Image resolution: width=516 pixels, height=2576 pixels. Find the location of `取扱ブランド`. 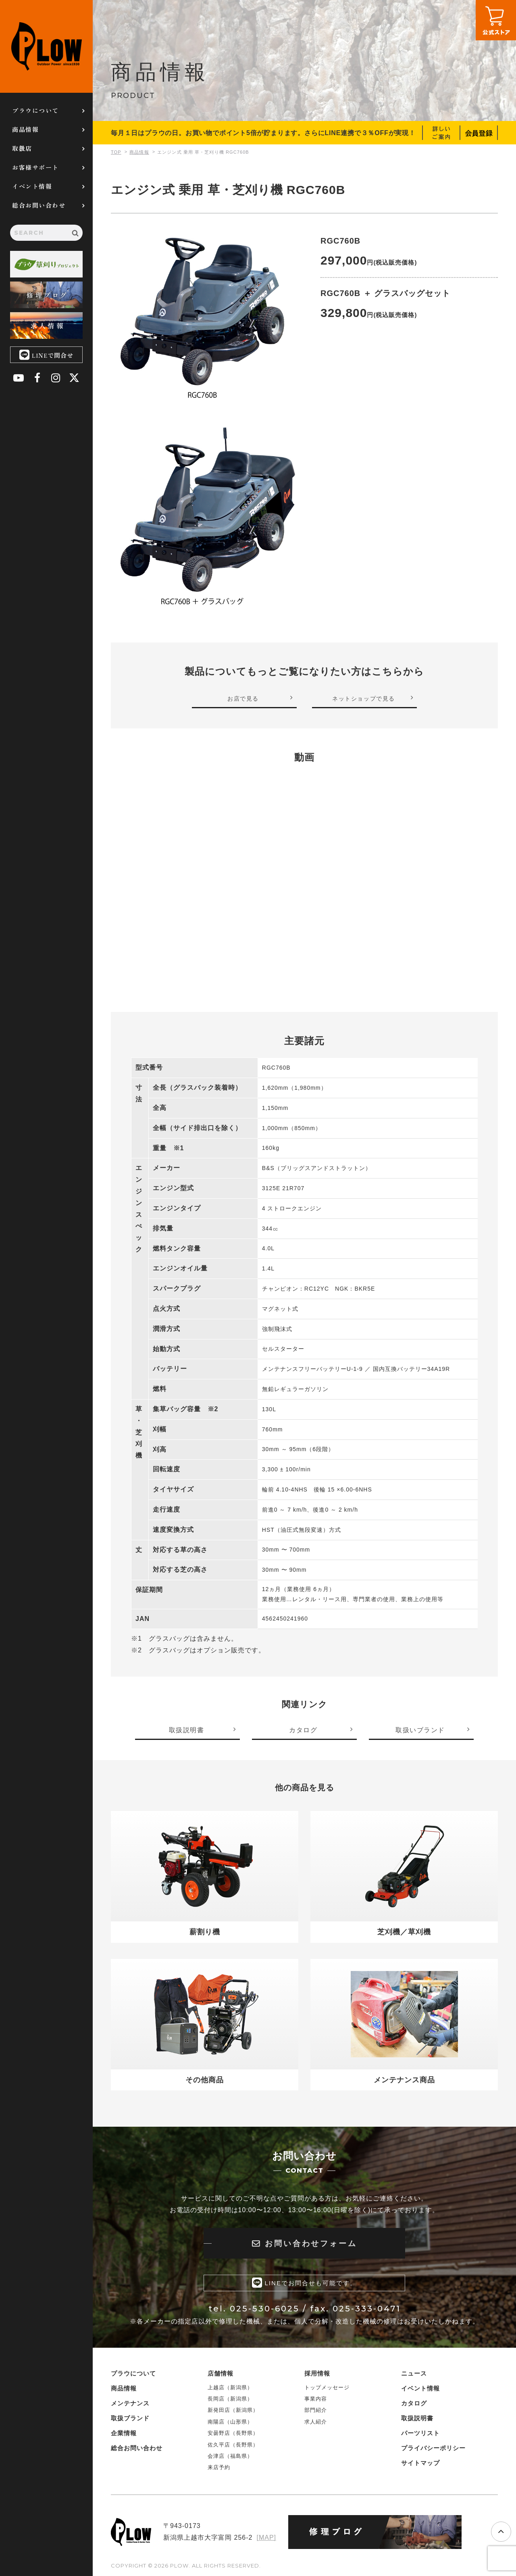

取扱ブランド is located at coordinates (130, 2417).